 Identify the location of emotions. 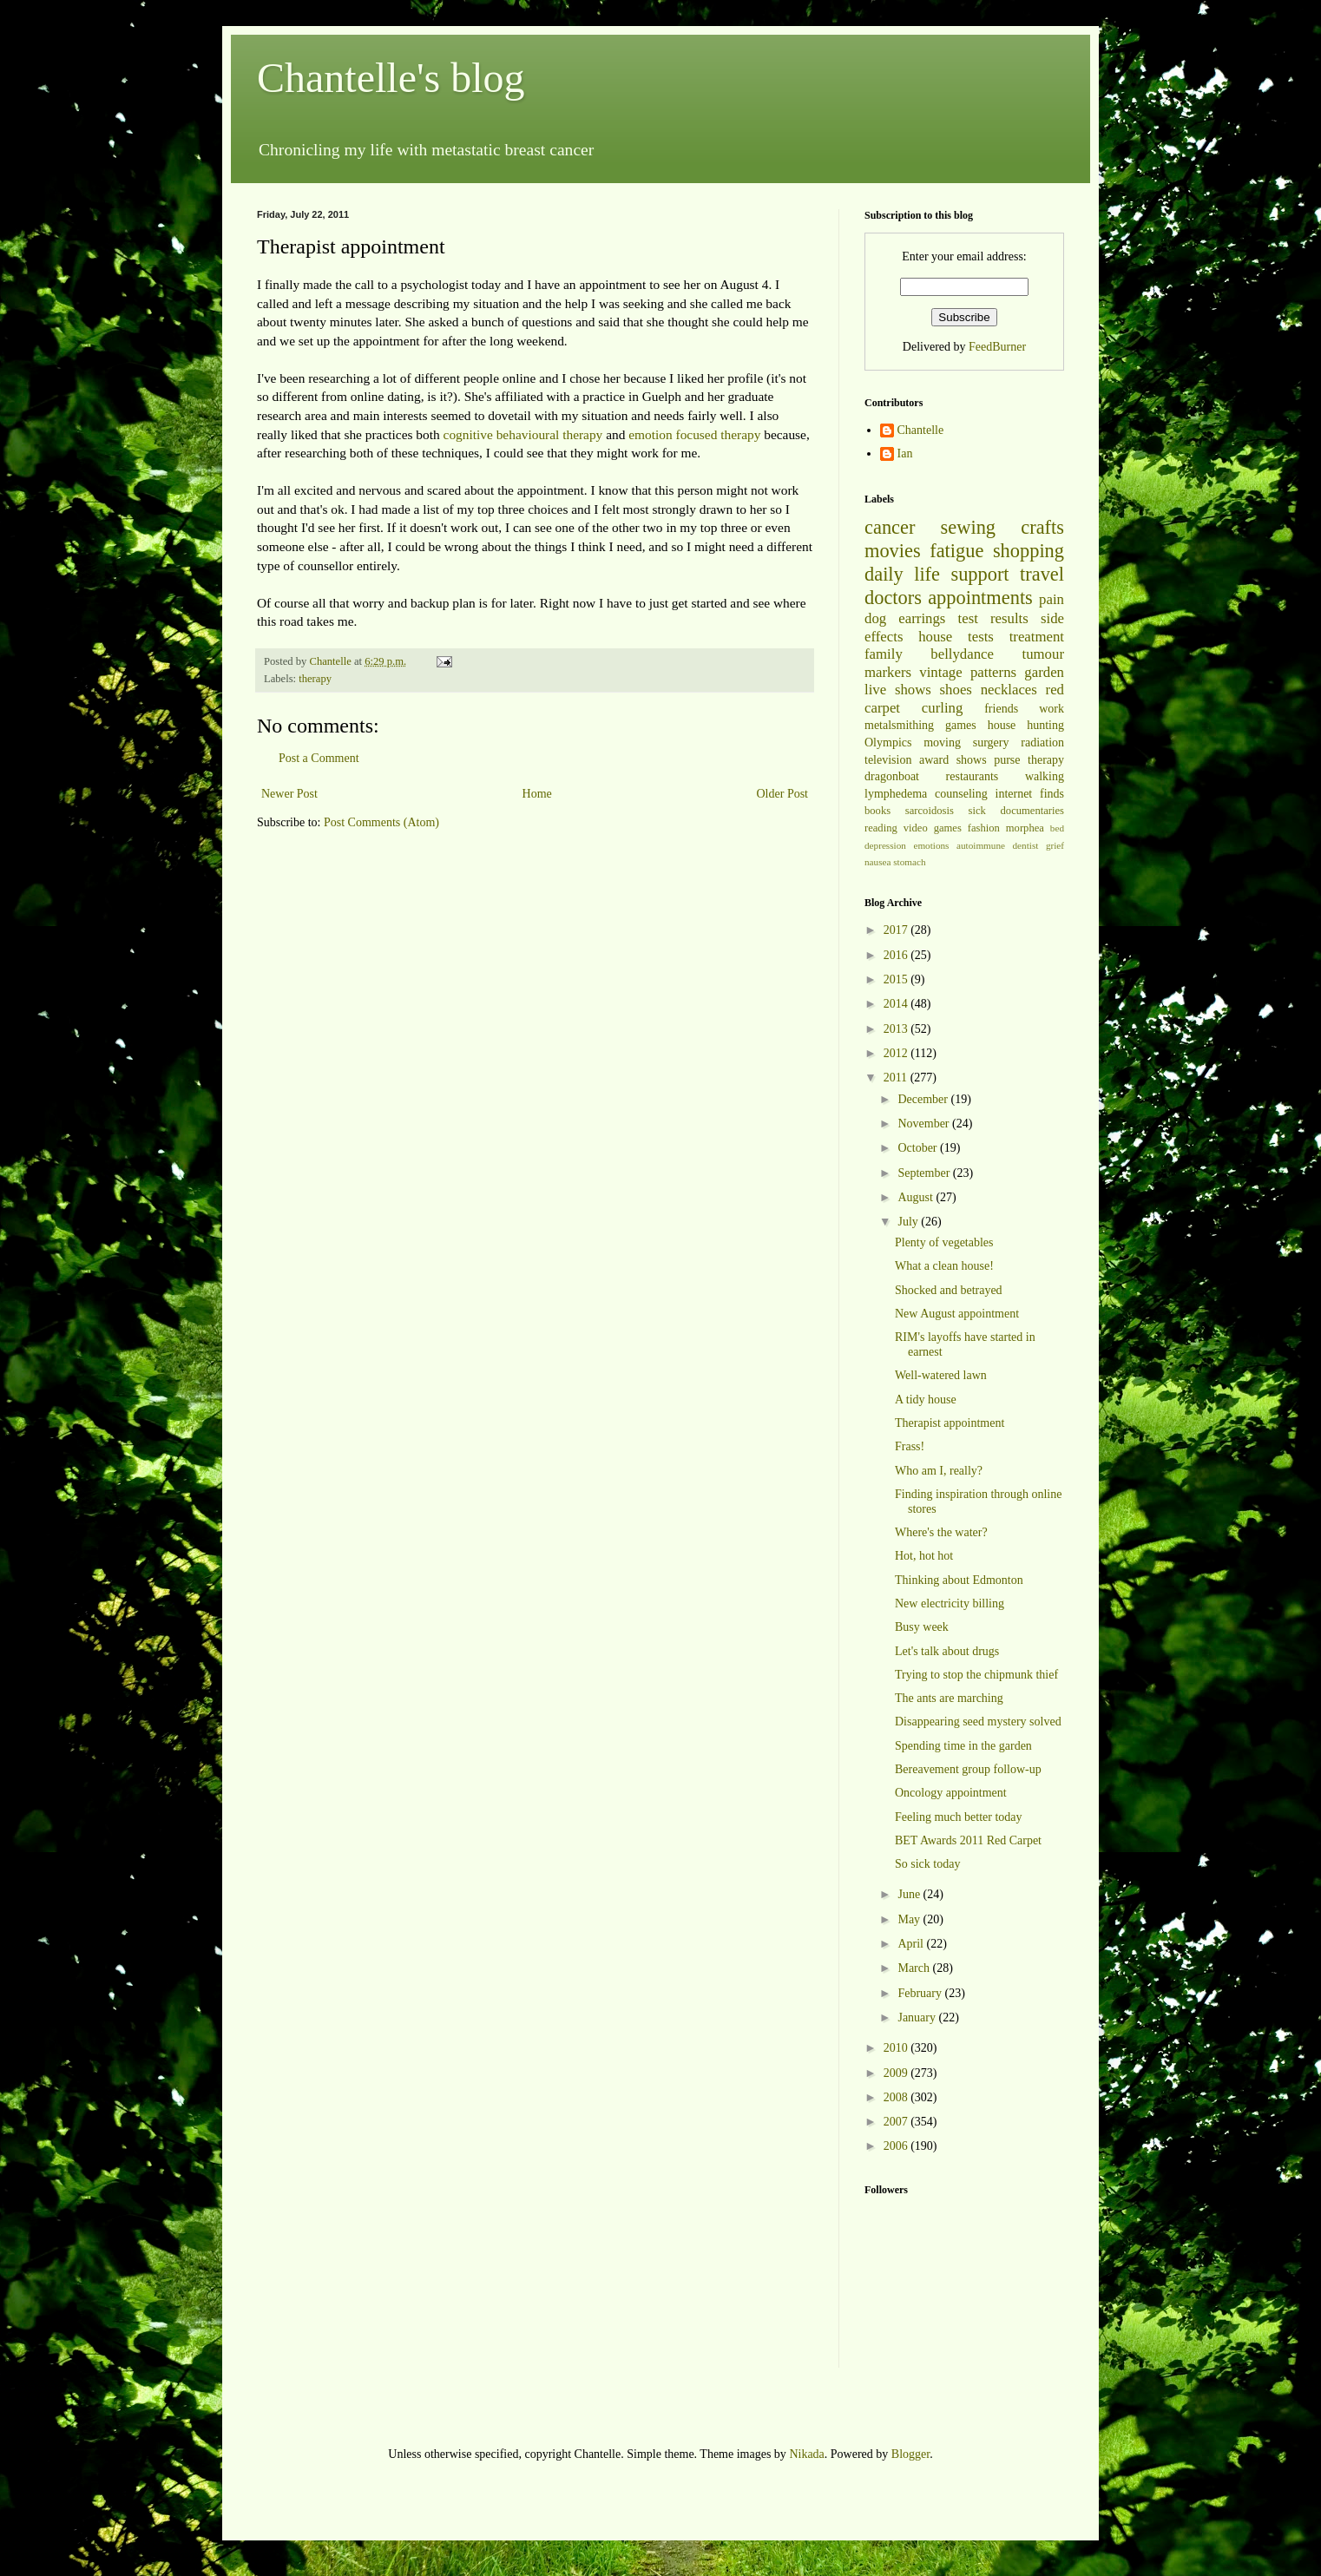
(931, 845).